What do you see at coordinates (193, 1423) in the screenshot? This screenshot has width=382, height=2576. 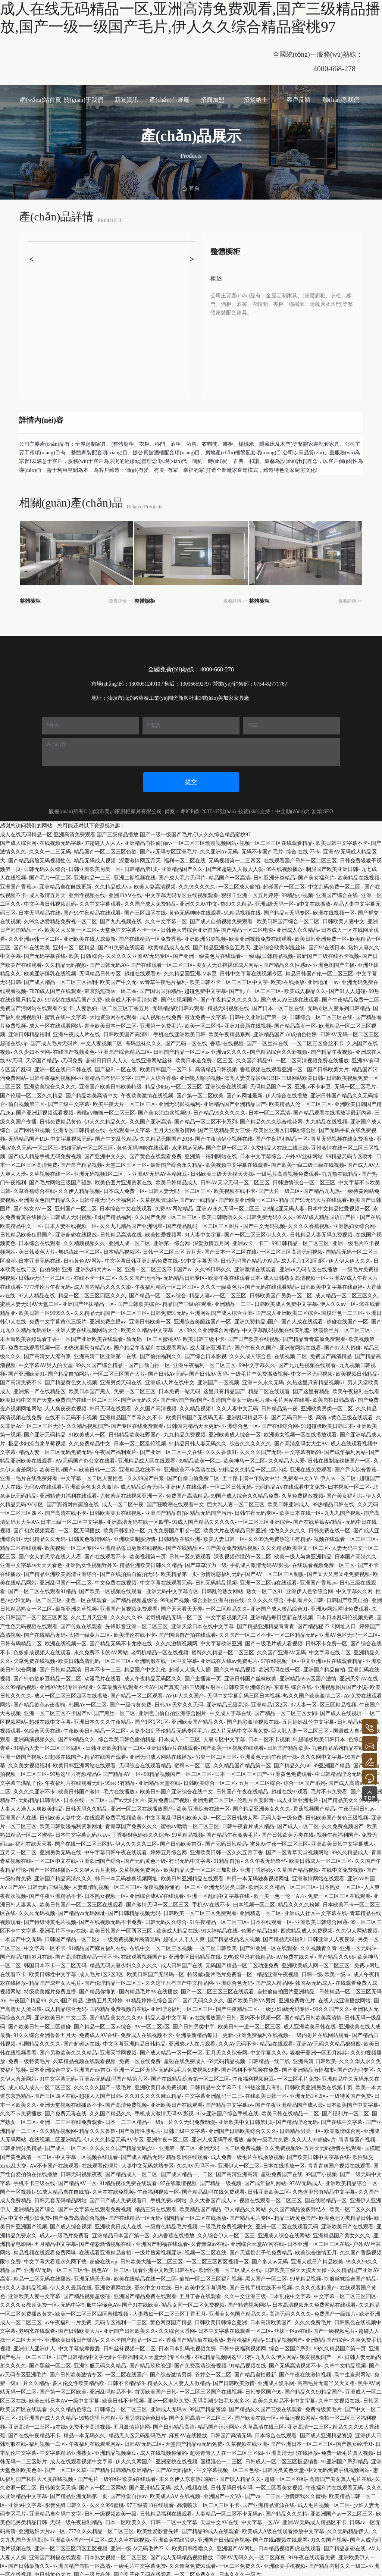 I see `日韩国内精品天天更新` at bounding box center [193, 1423].